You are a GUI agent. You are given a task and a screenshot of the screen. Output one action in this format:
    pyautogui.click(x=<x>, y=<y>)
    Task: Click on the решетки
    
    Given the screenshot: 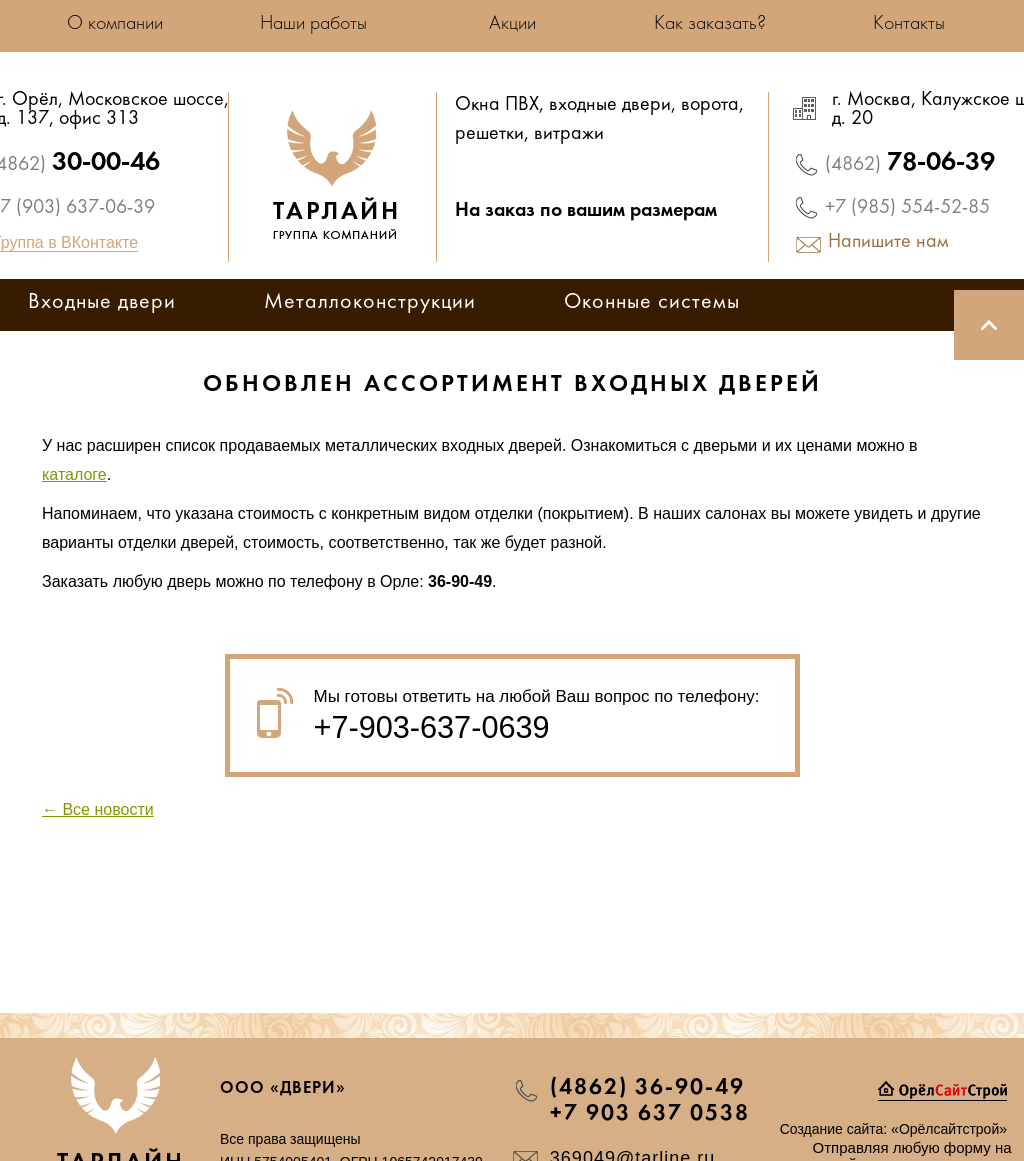 What is the action you would take?
    pyautogui.click(x=489, y=135)
    